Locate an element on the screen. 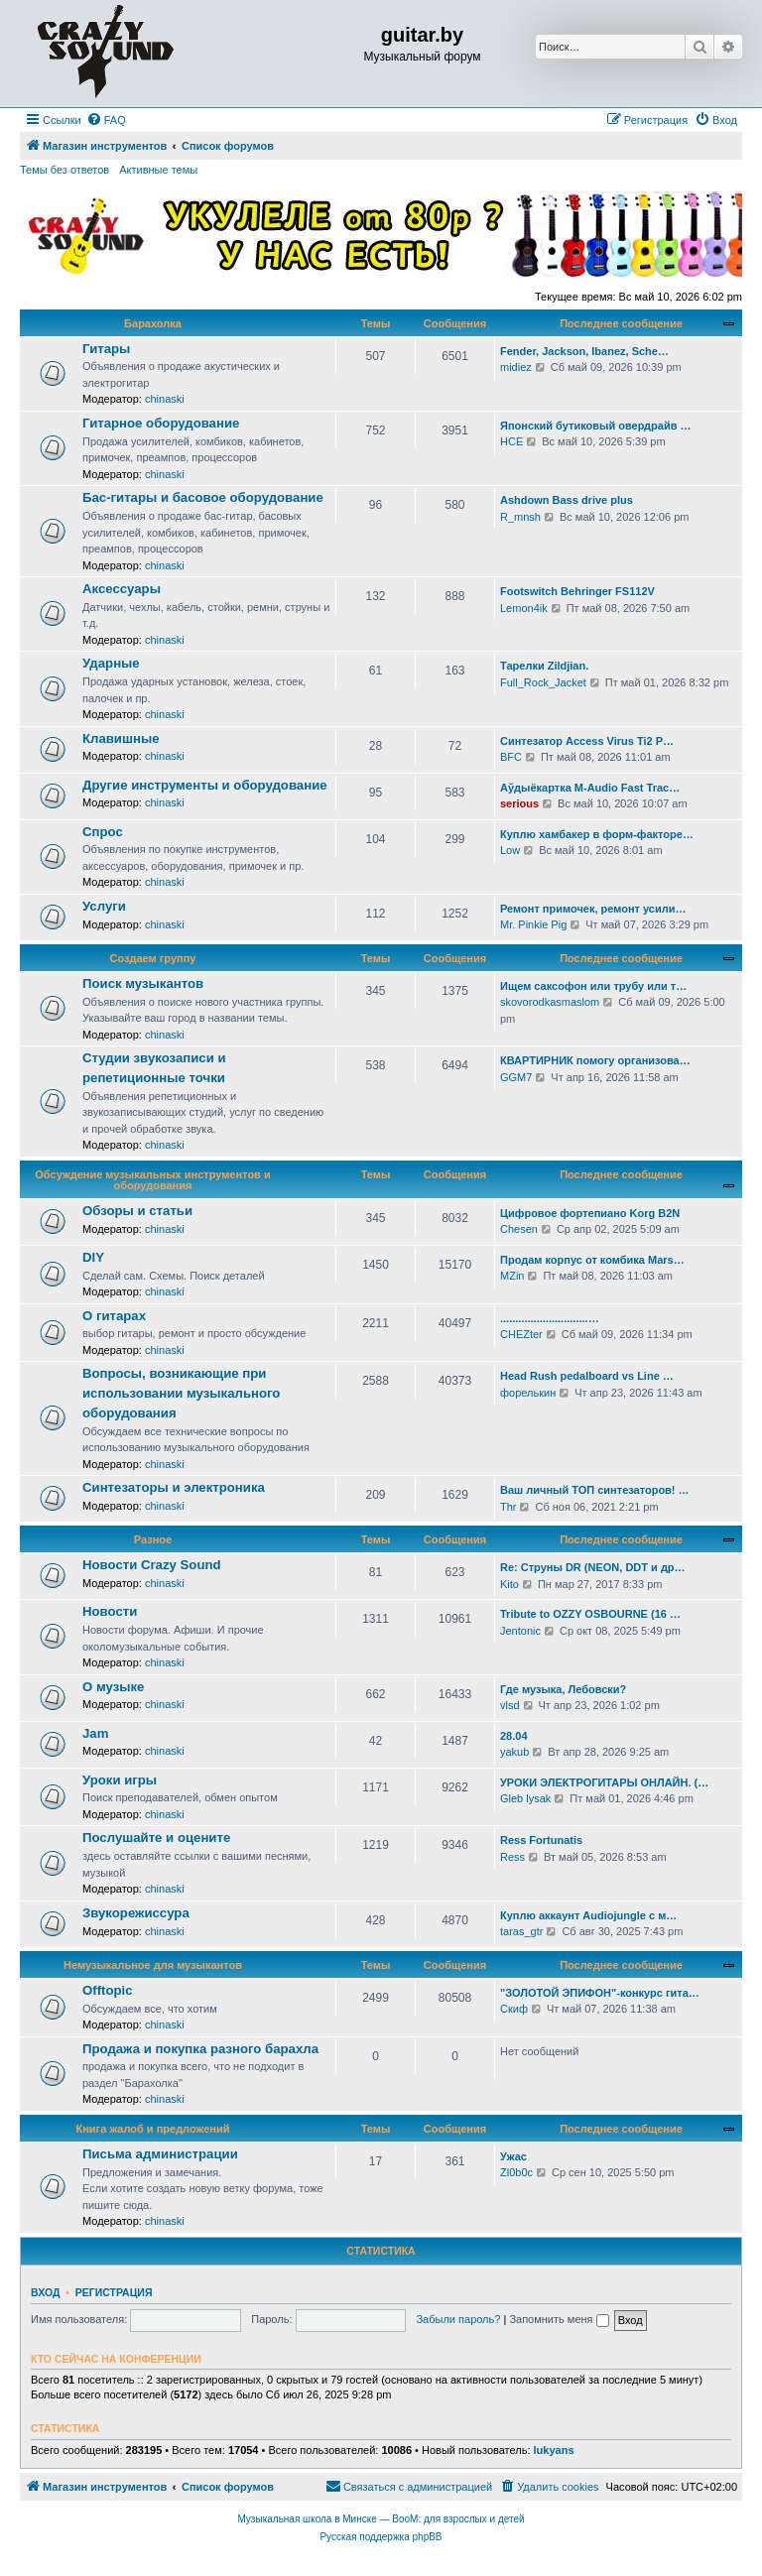  HCE is located at coordinates (511, 441).